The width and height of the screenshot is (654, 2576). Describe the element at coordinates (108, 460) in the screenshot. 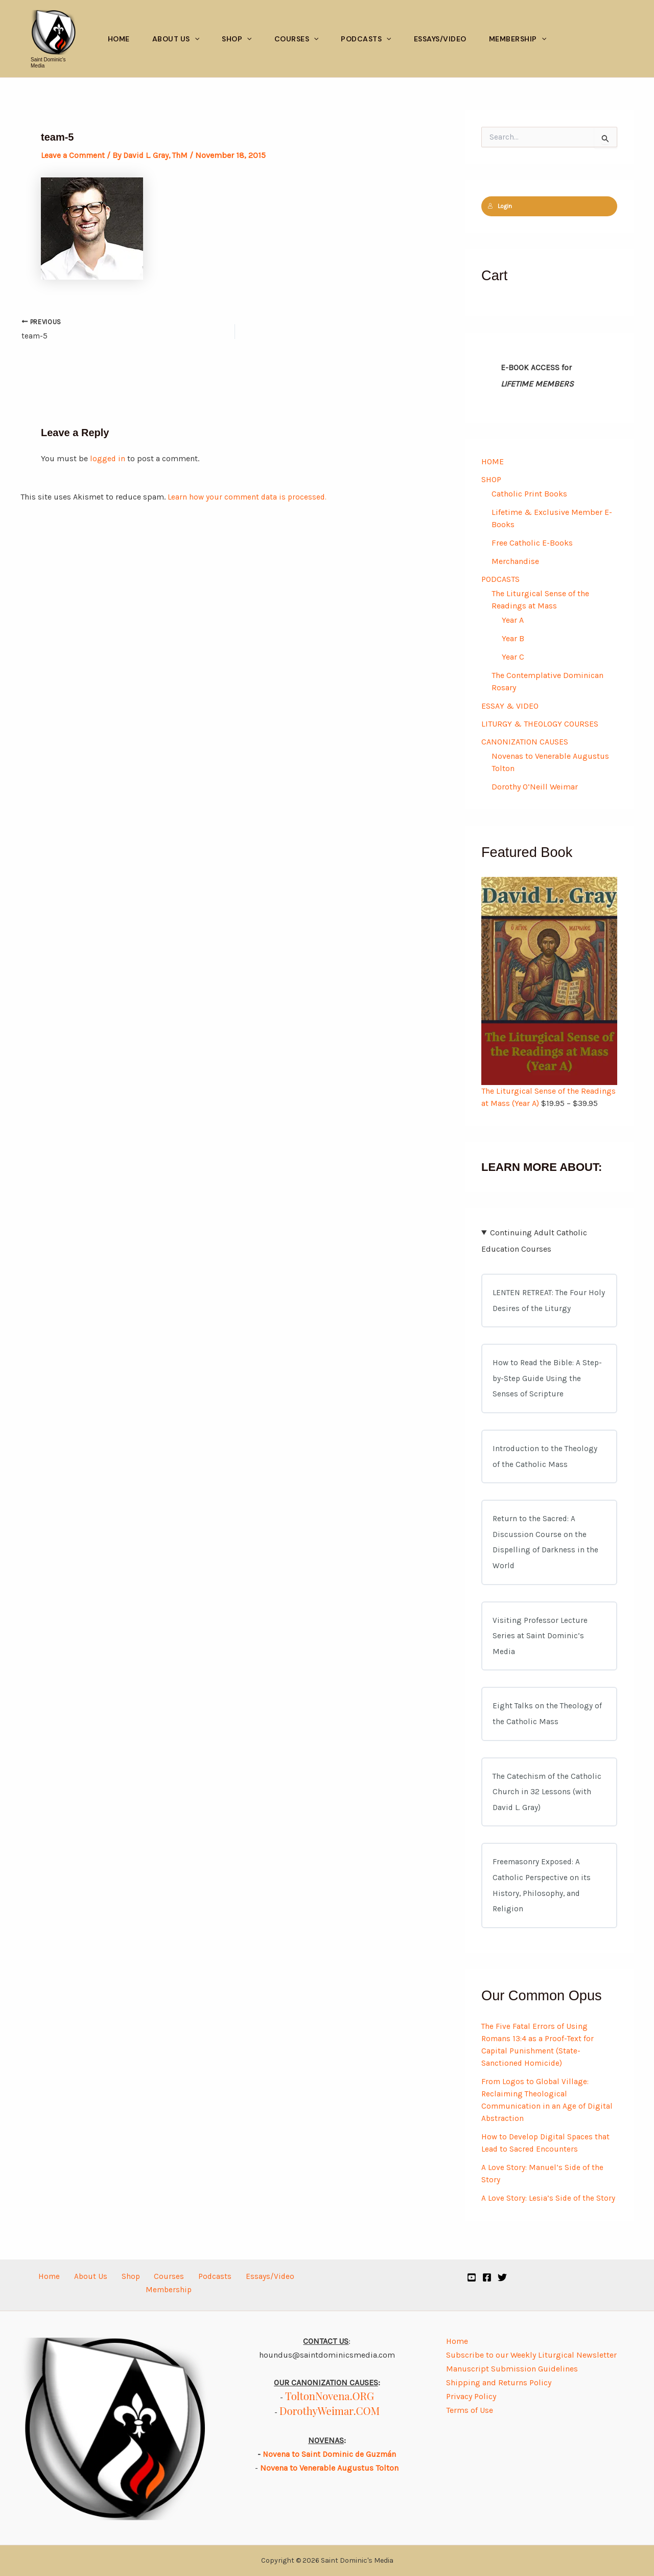

I see `logged in` at that location.